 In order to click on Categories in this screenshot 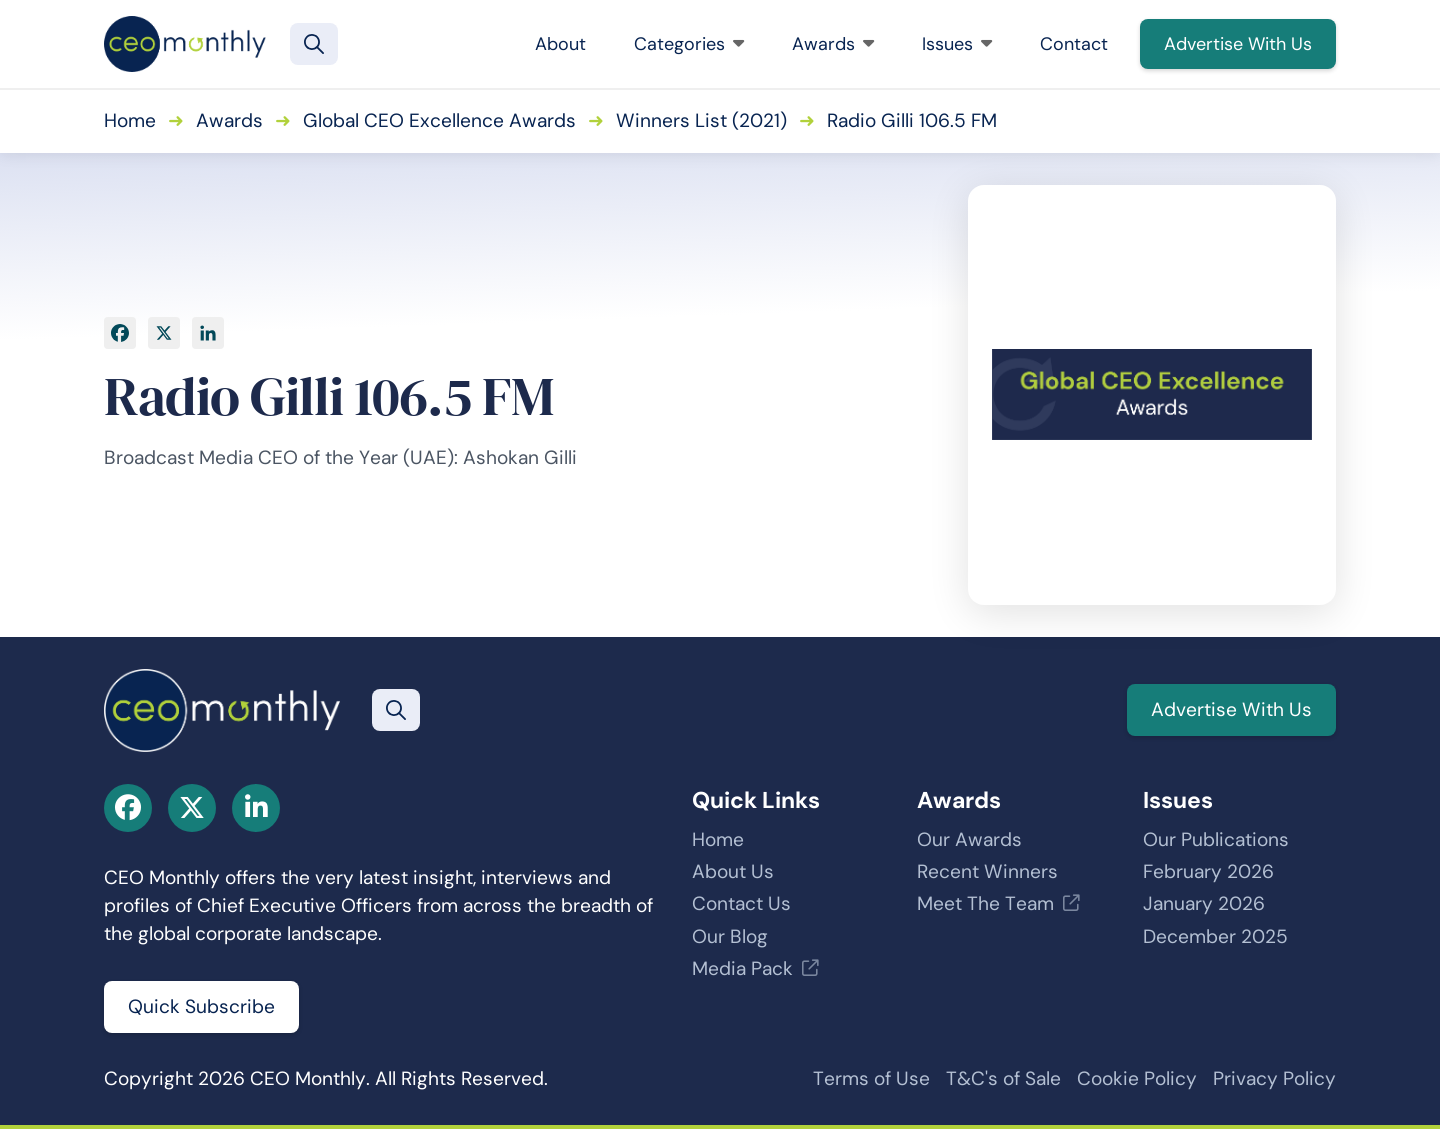, I will do `click(689, 44)`.